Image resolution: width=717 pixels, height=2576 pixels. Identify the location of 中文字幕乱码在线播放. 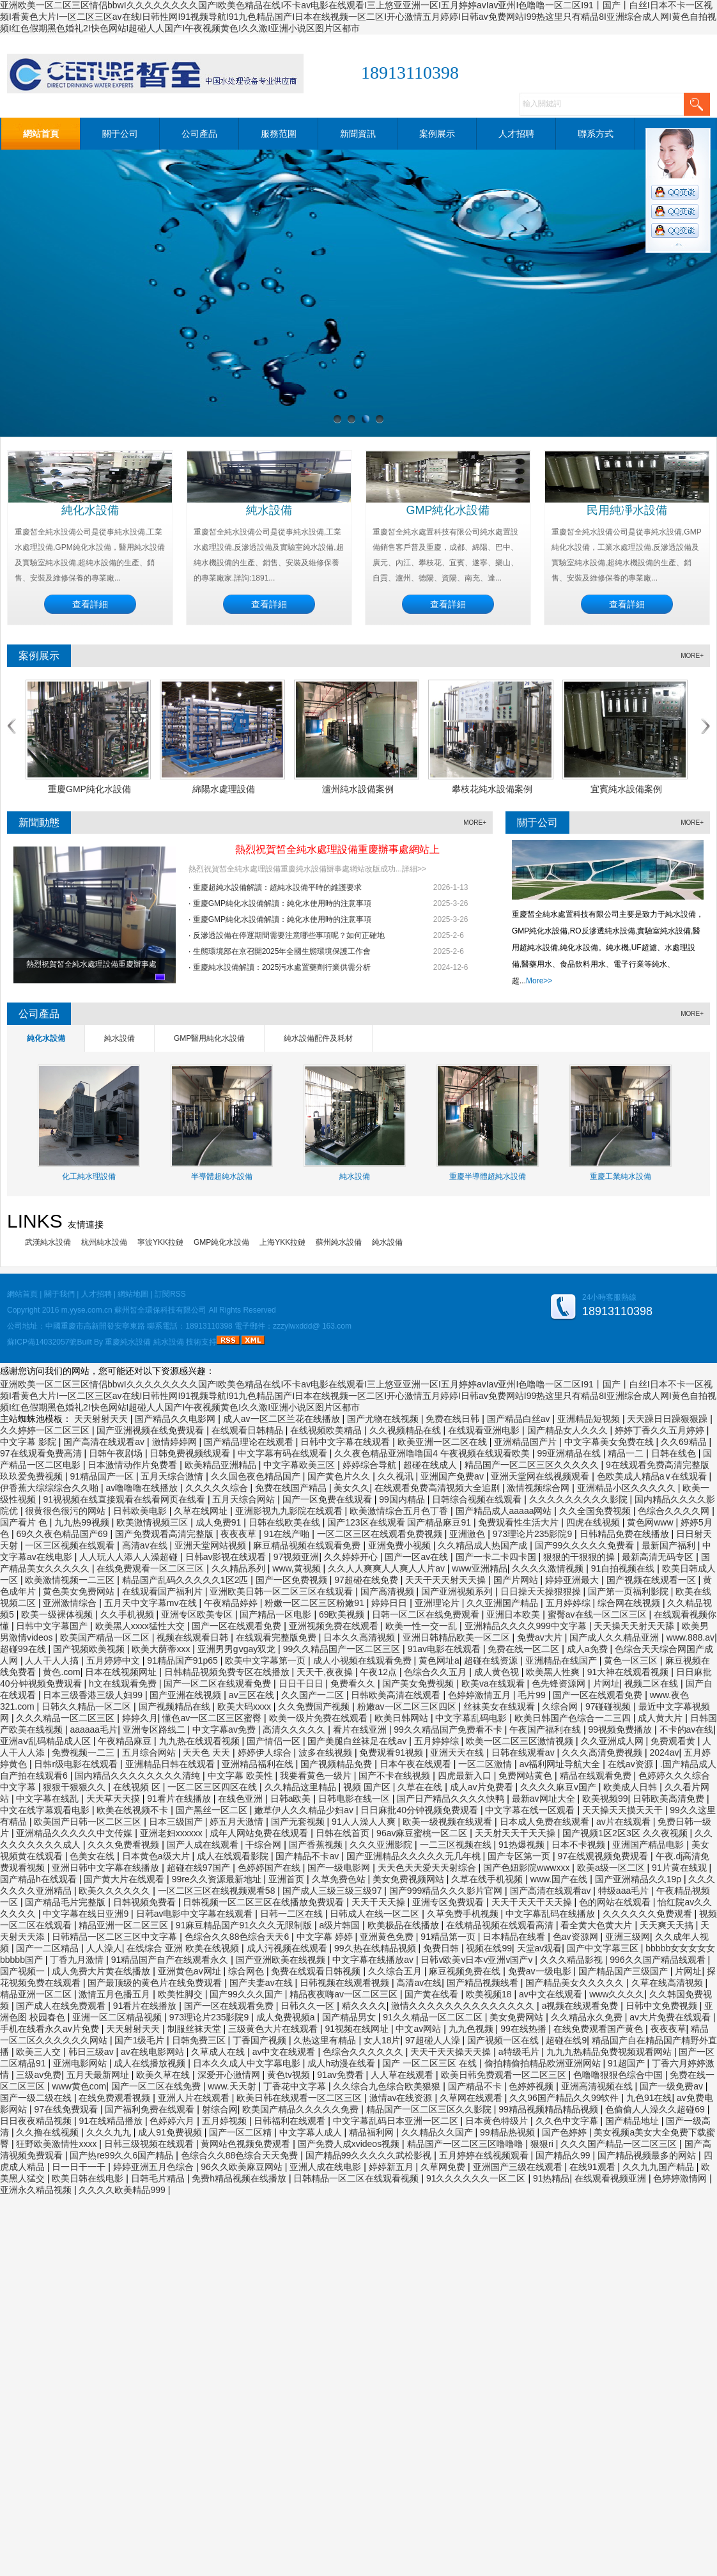
(551, 1914).